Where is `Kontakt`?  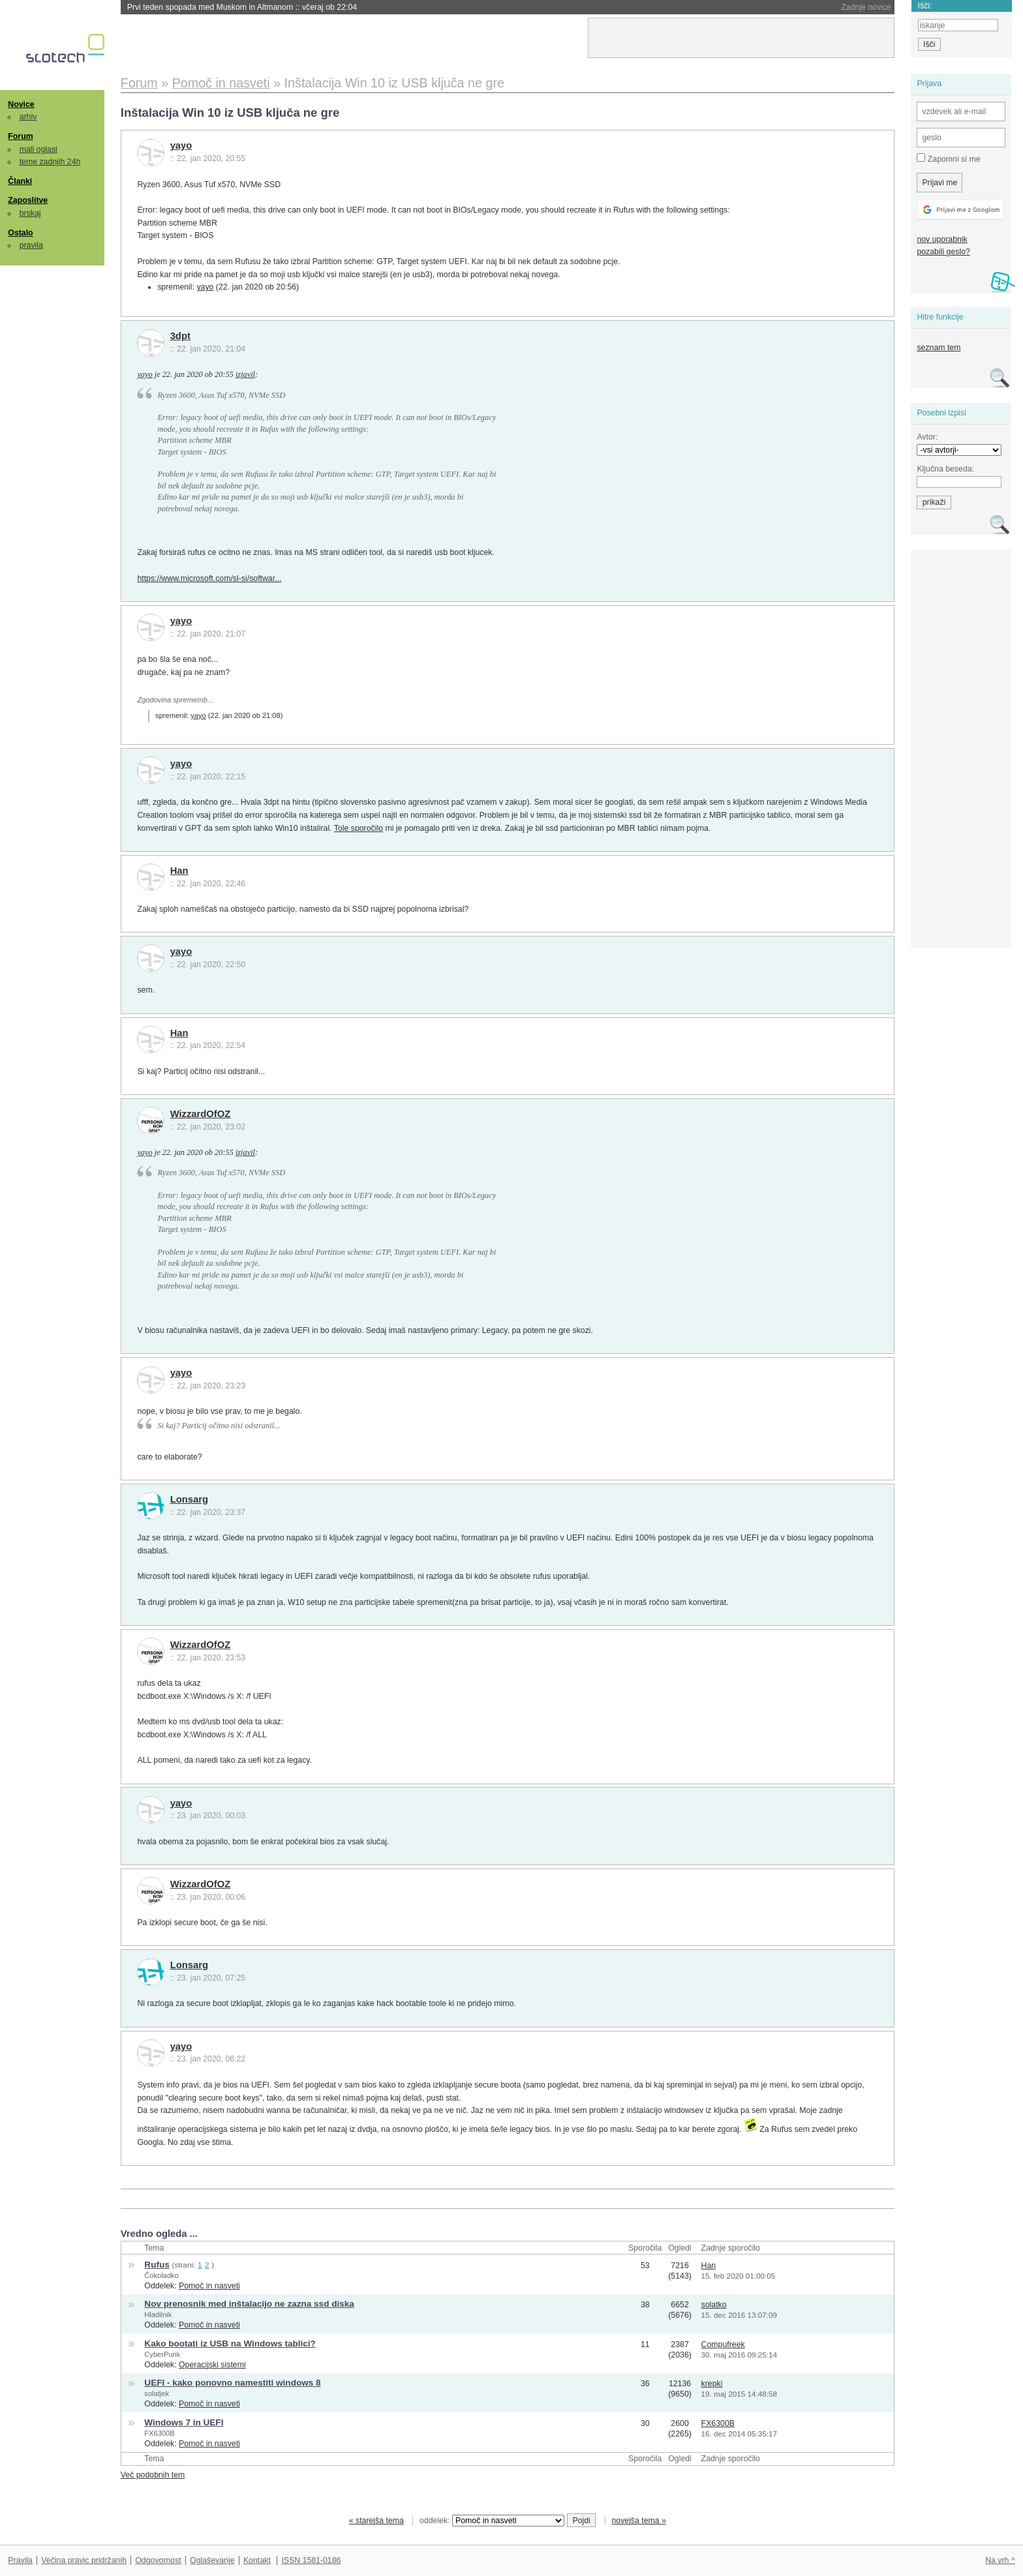
Kontakt is located at coordinates (257, 2560).